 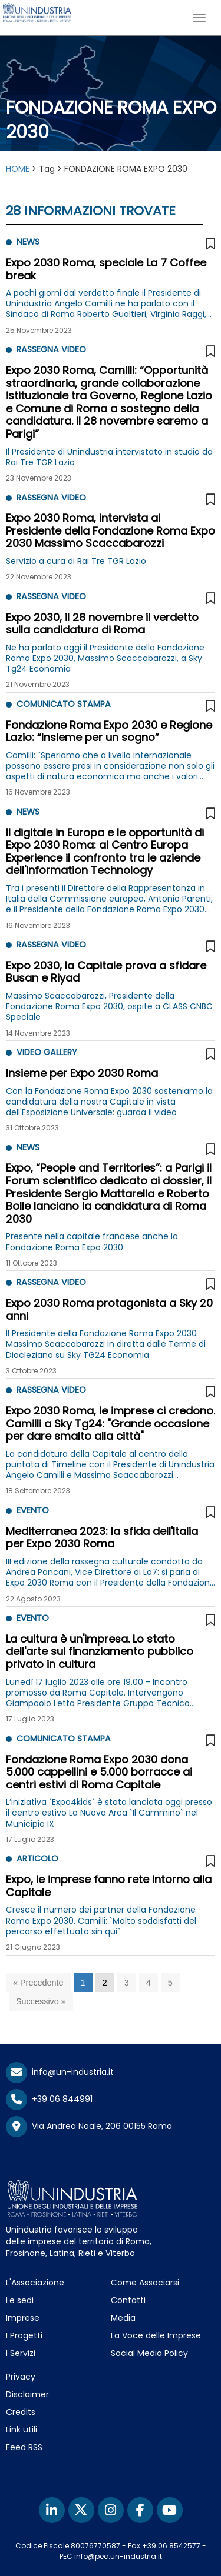 What do you see at coordinates (49, 2099) in the screenshot?
I see `+39 06 844991` at bounding box center [49, 2099].